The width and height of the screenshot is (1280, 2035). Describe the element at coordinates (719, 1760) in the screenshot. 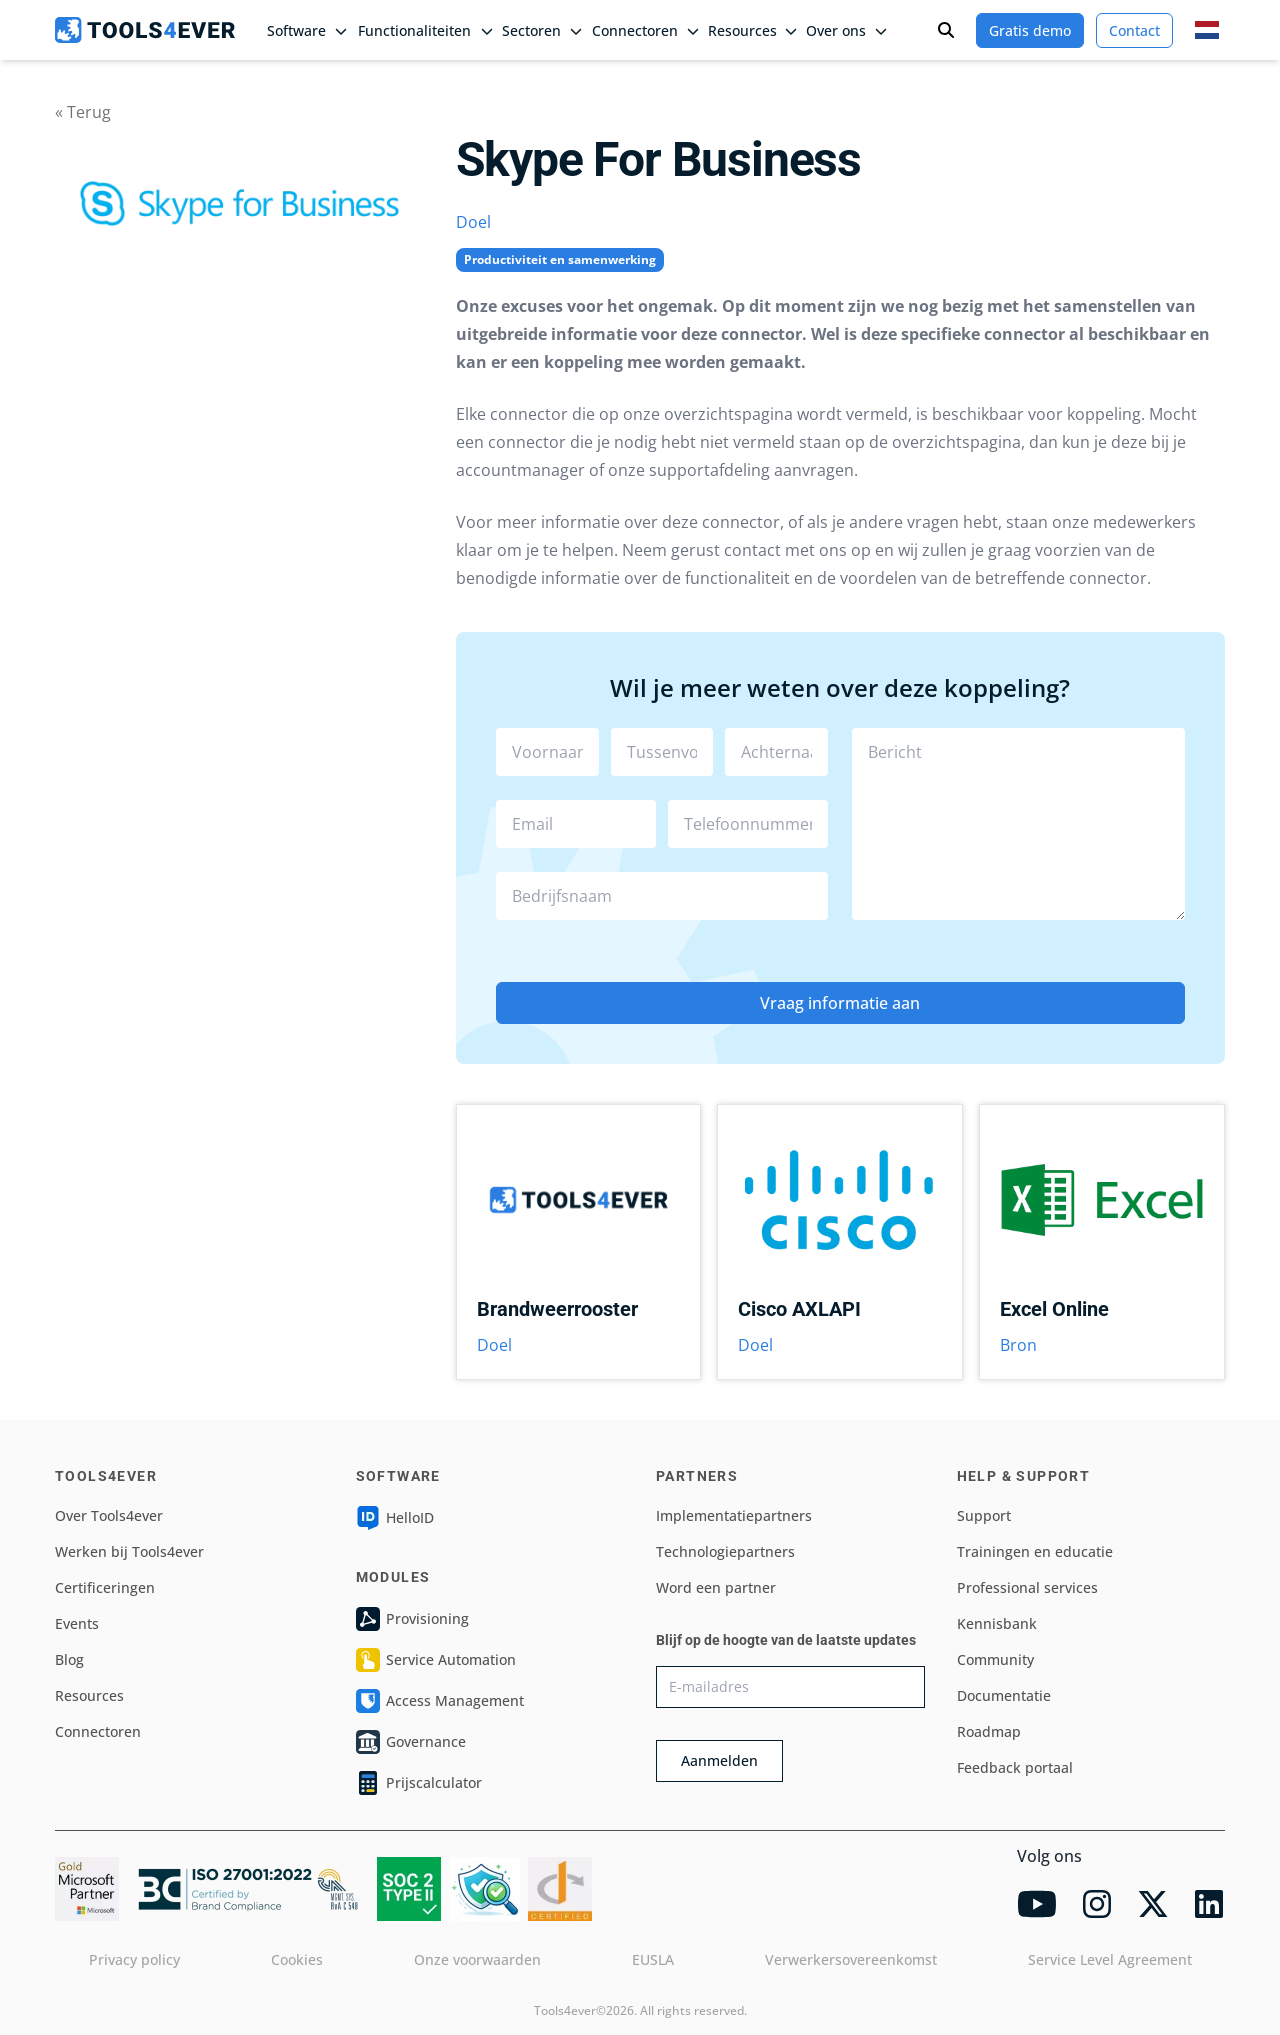

I see `Aanmelden` at that location.